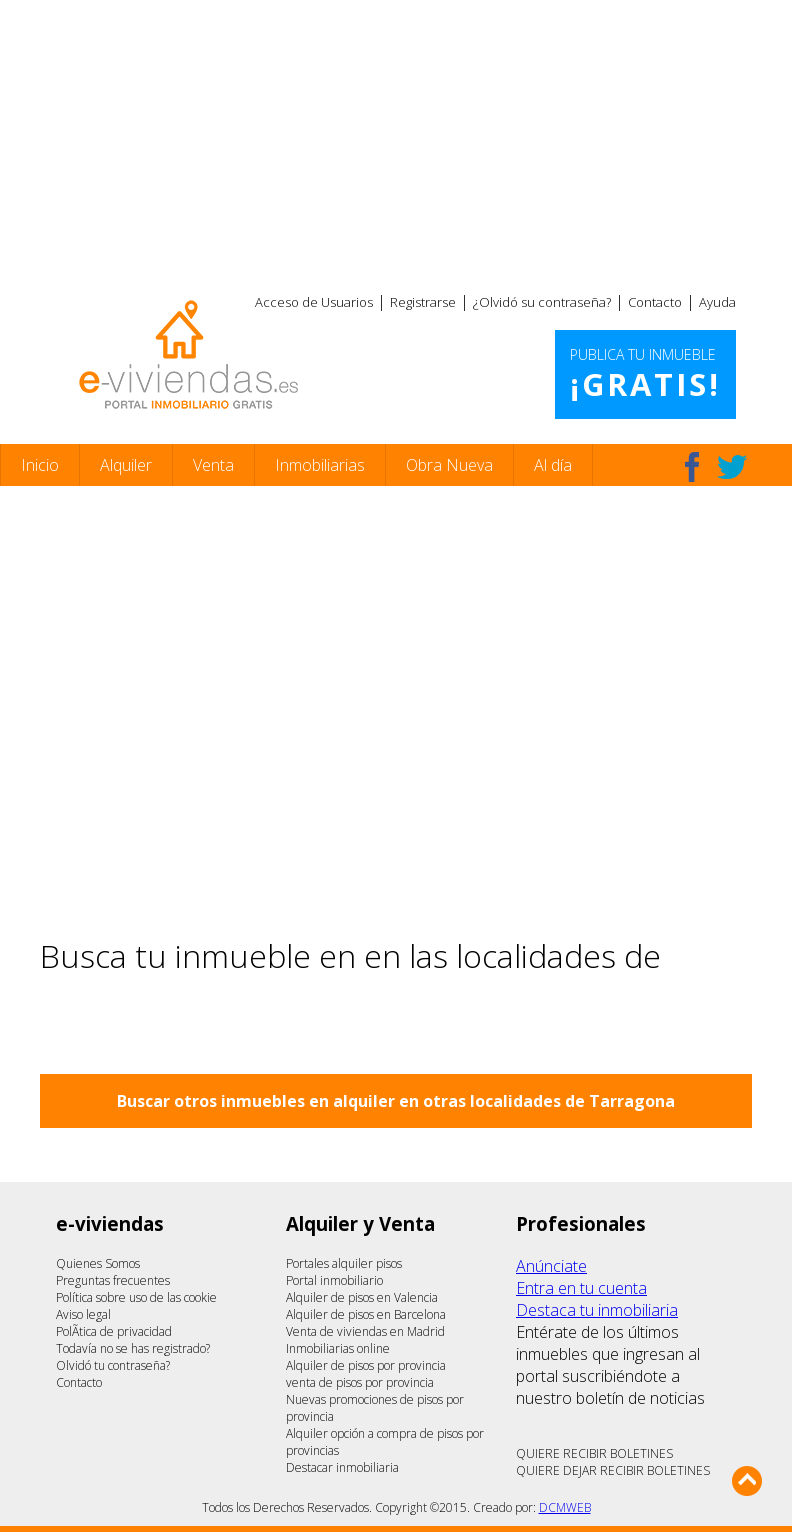 The image size is (792, 1532). Describe the element at coordinates (717, 302) in the screenshot. I see `Ayuda` at that location.